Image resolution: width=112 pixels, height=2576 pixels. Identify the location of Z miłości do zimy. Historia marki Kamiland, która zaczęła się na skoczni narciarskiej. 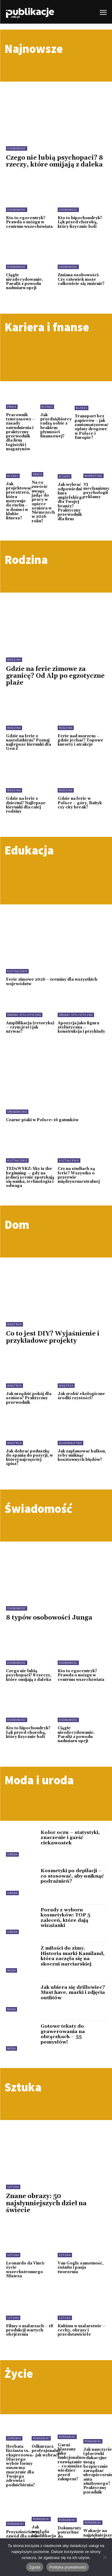
(73, 1956).